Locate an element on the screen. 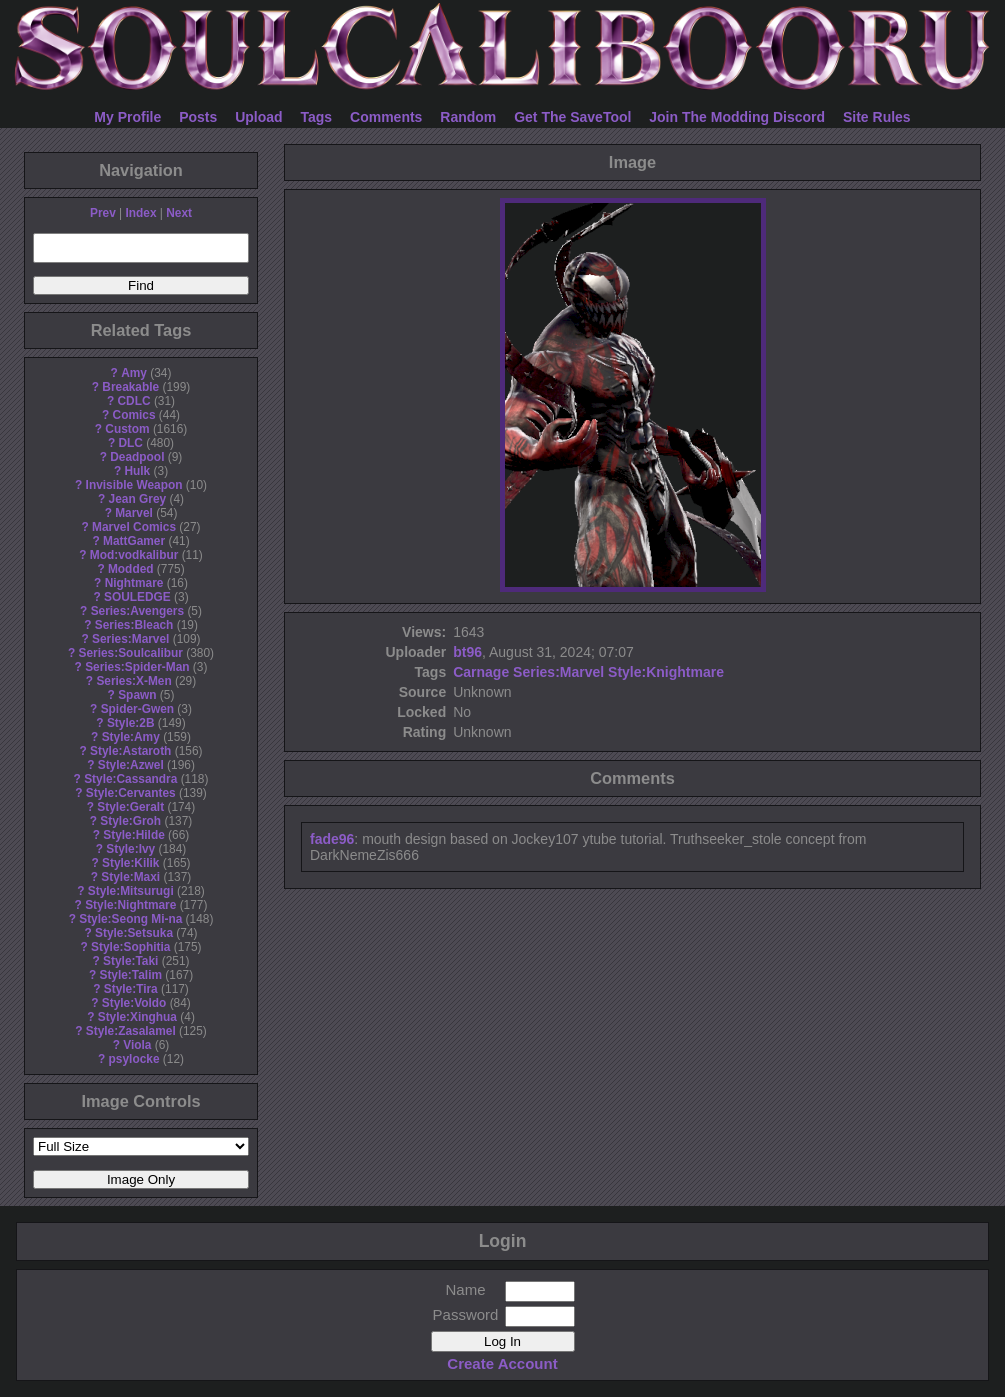 The width and height of the screenshot is (1005, 1397). bt96 is located at coordinates (467, 652).